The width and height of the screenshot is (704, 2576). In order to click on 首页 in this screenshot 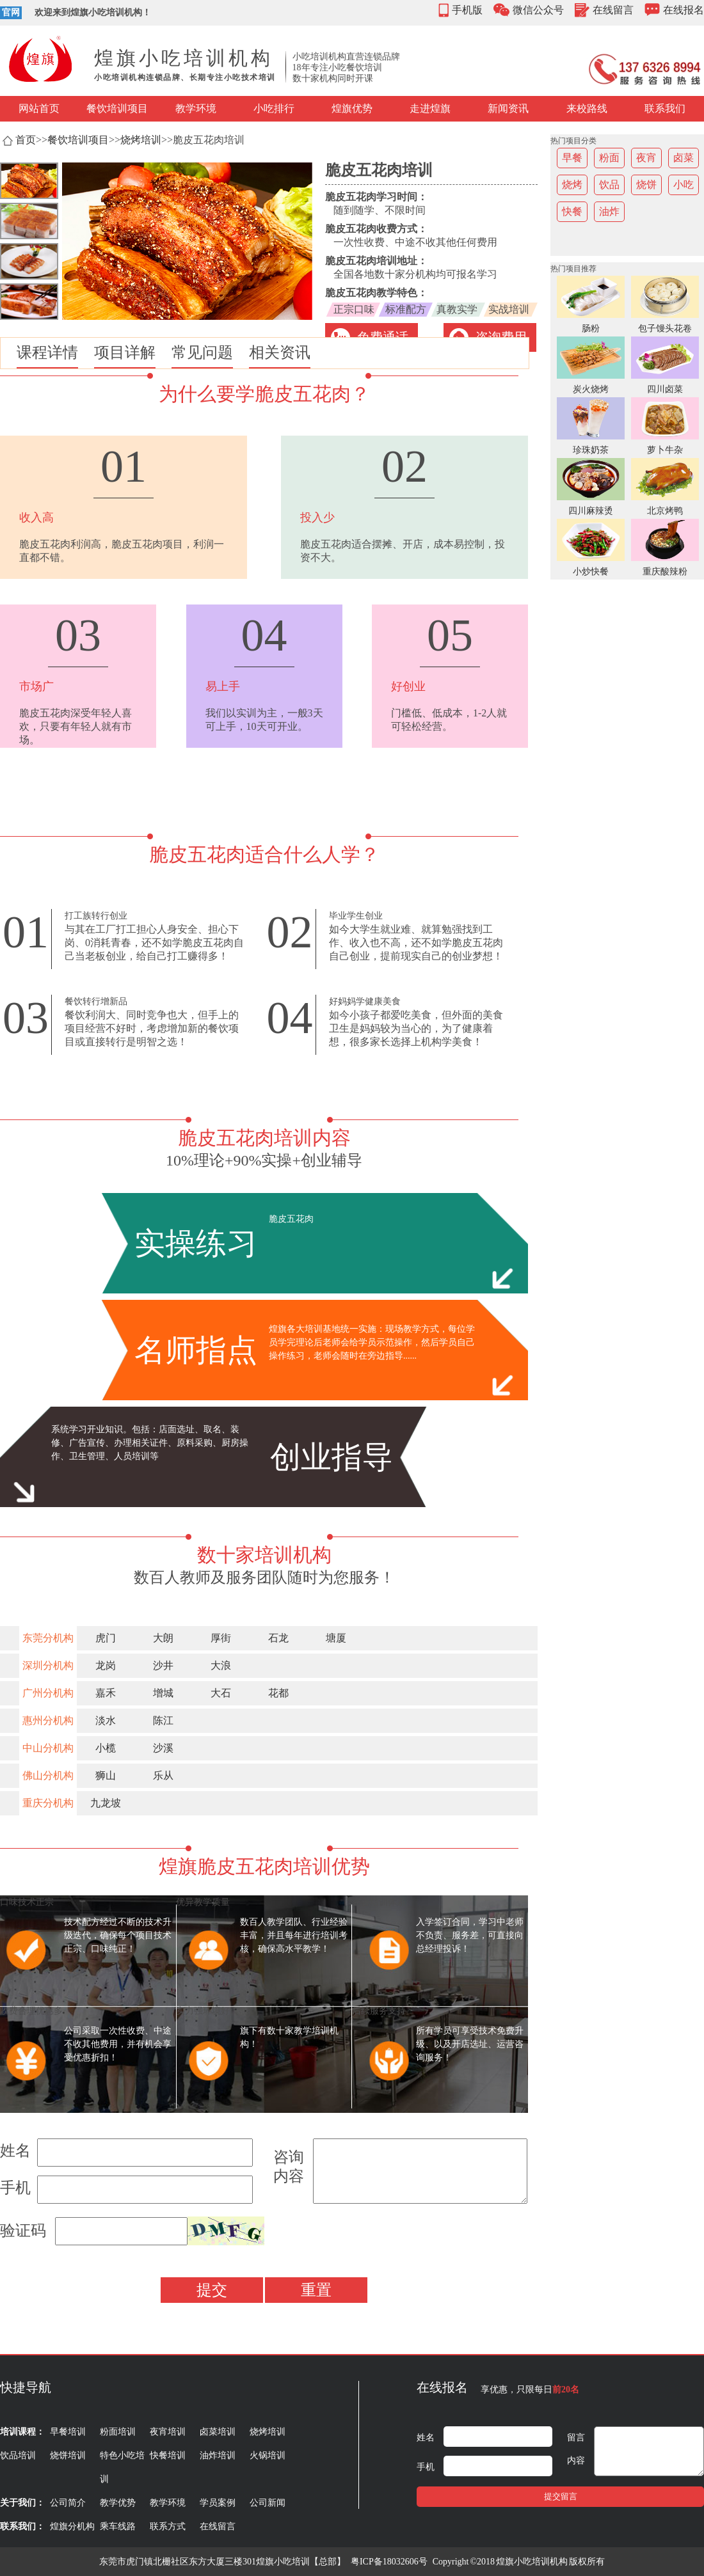, I will do `click(25, 139)`.